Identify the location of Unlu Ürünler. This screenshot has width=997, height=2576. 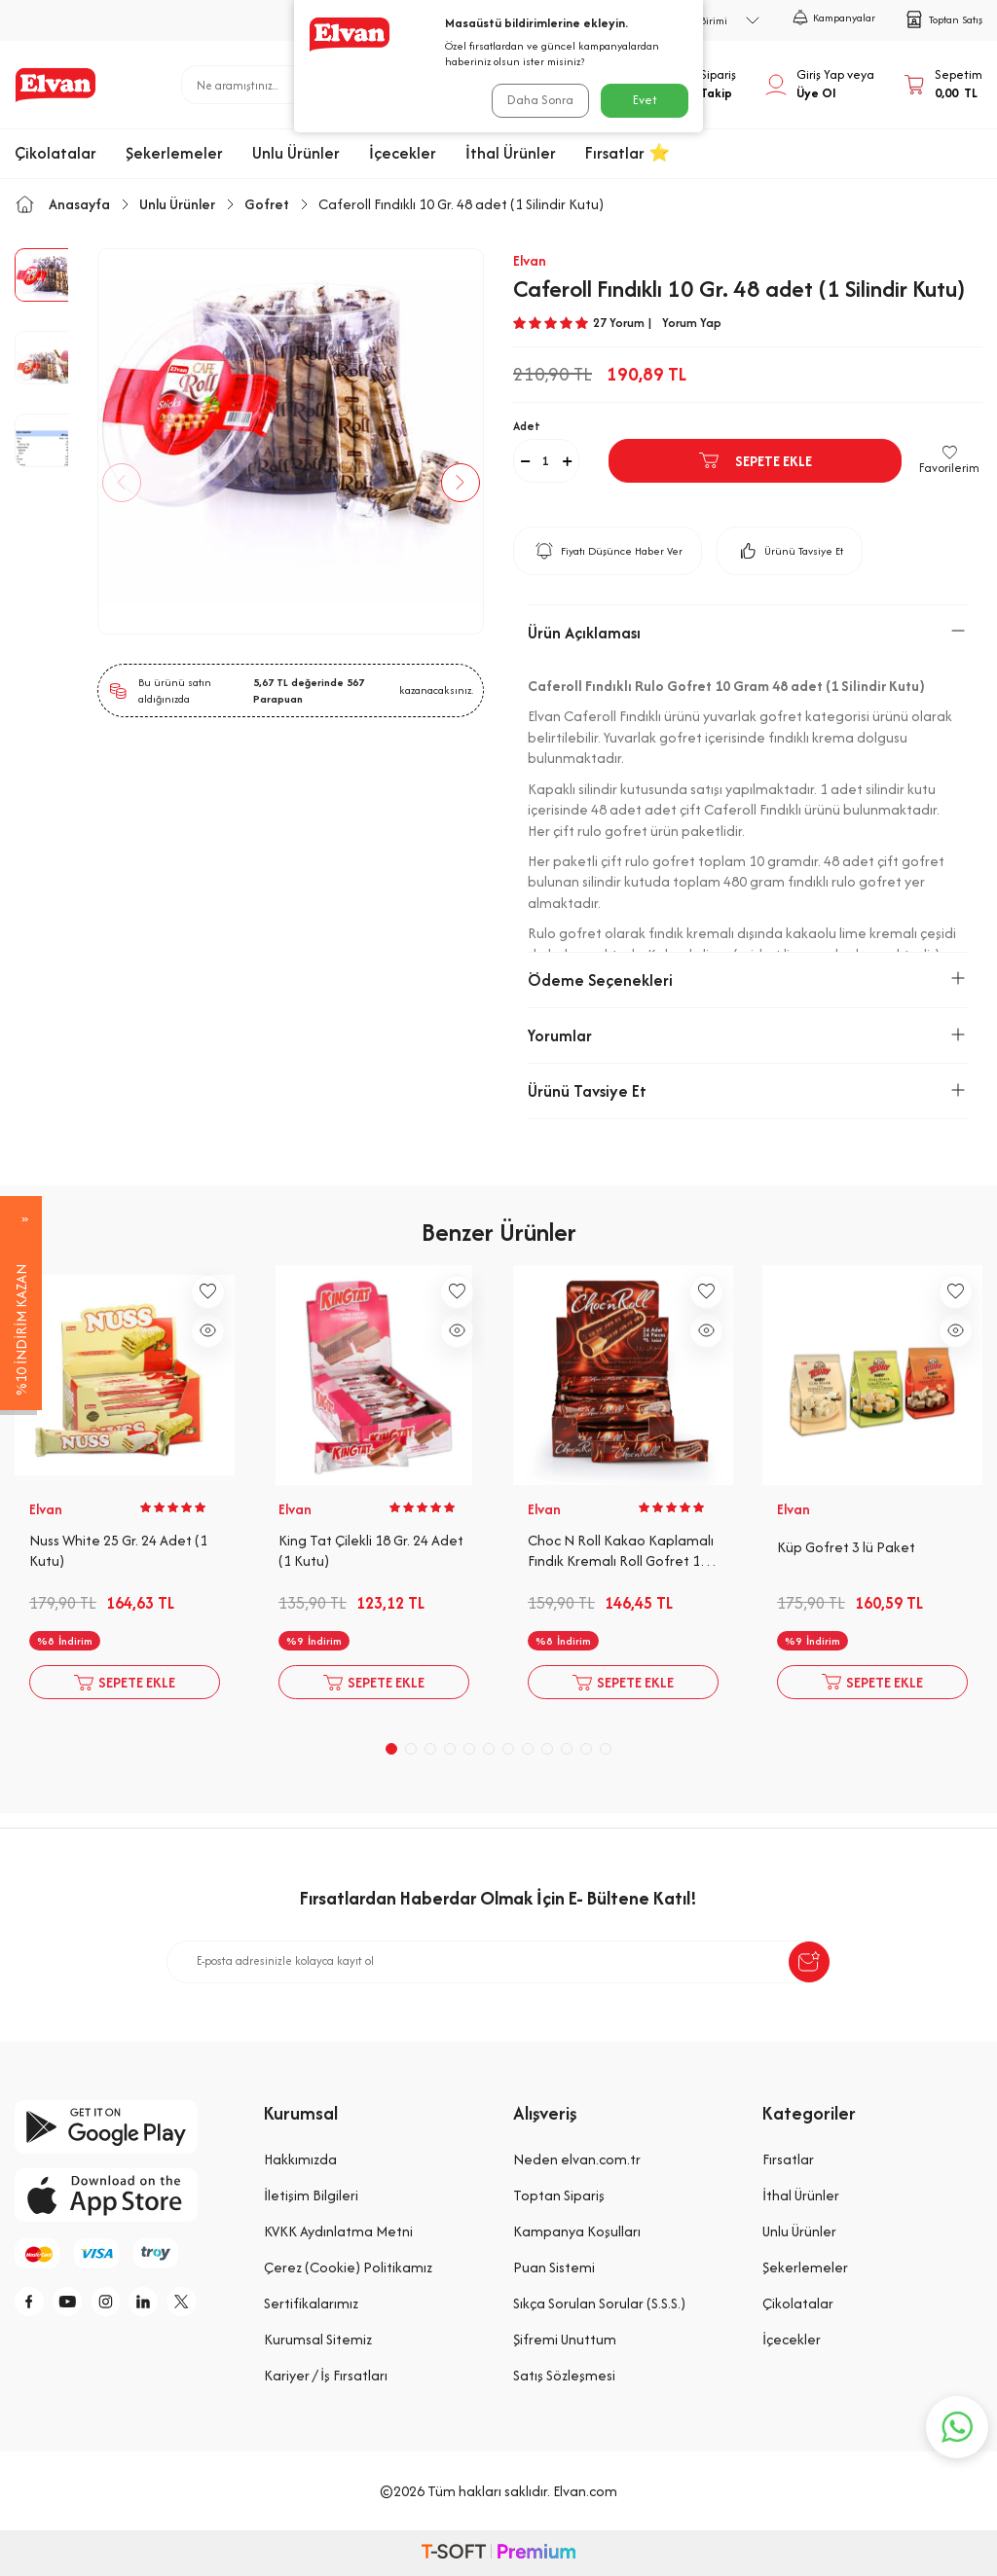
(296, 152).